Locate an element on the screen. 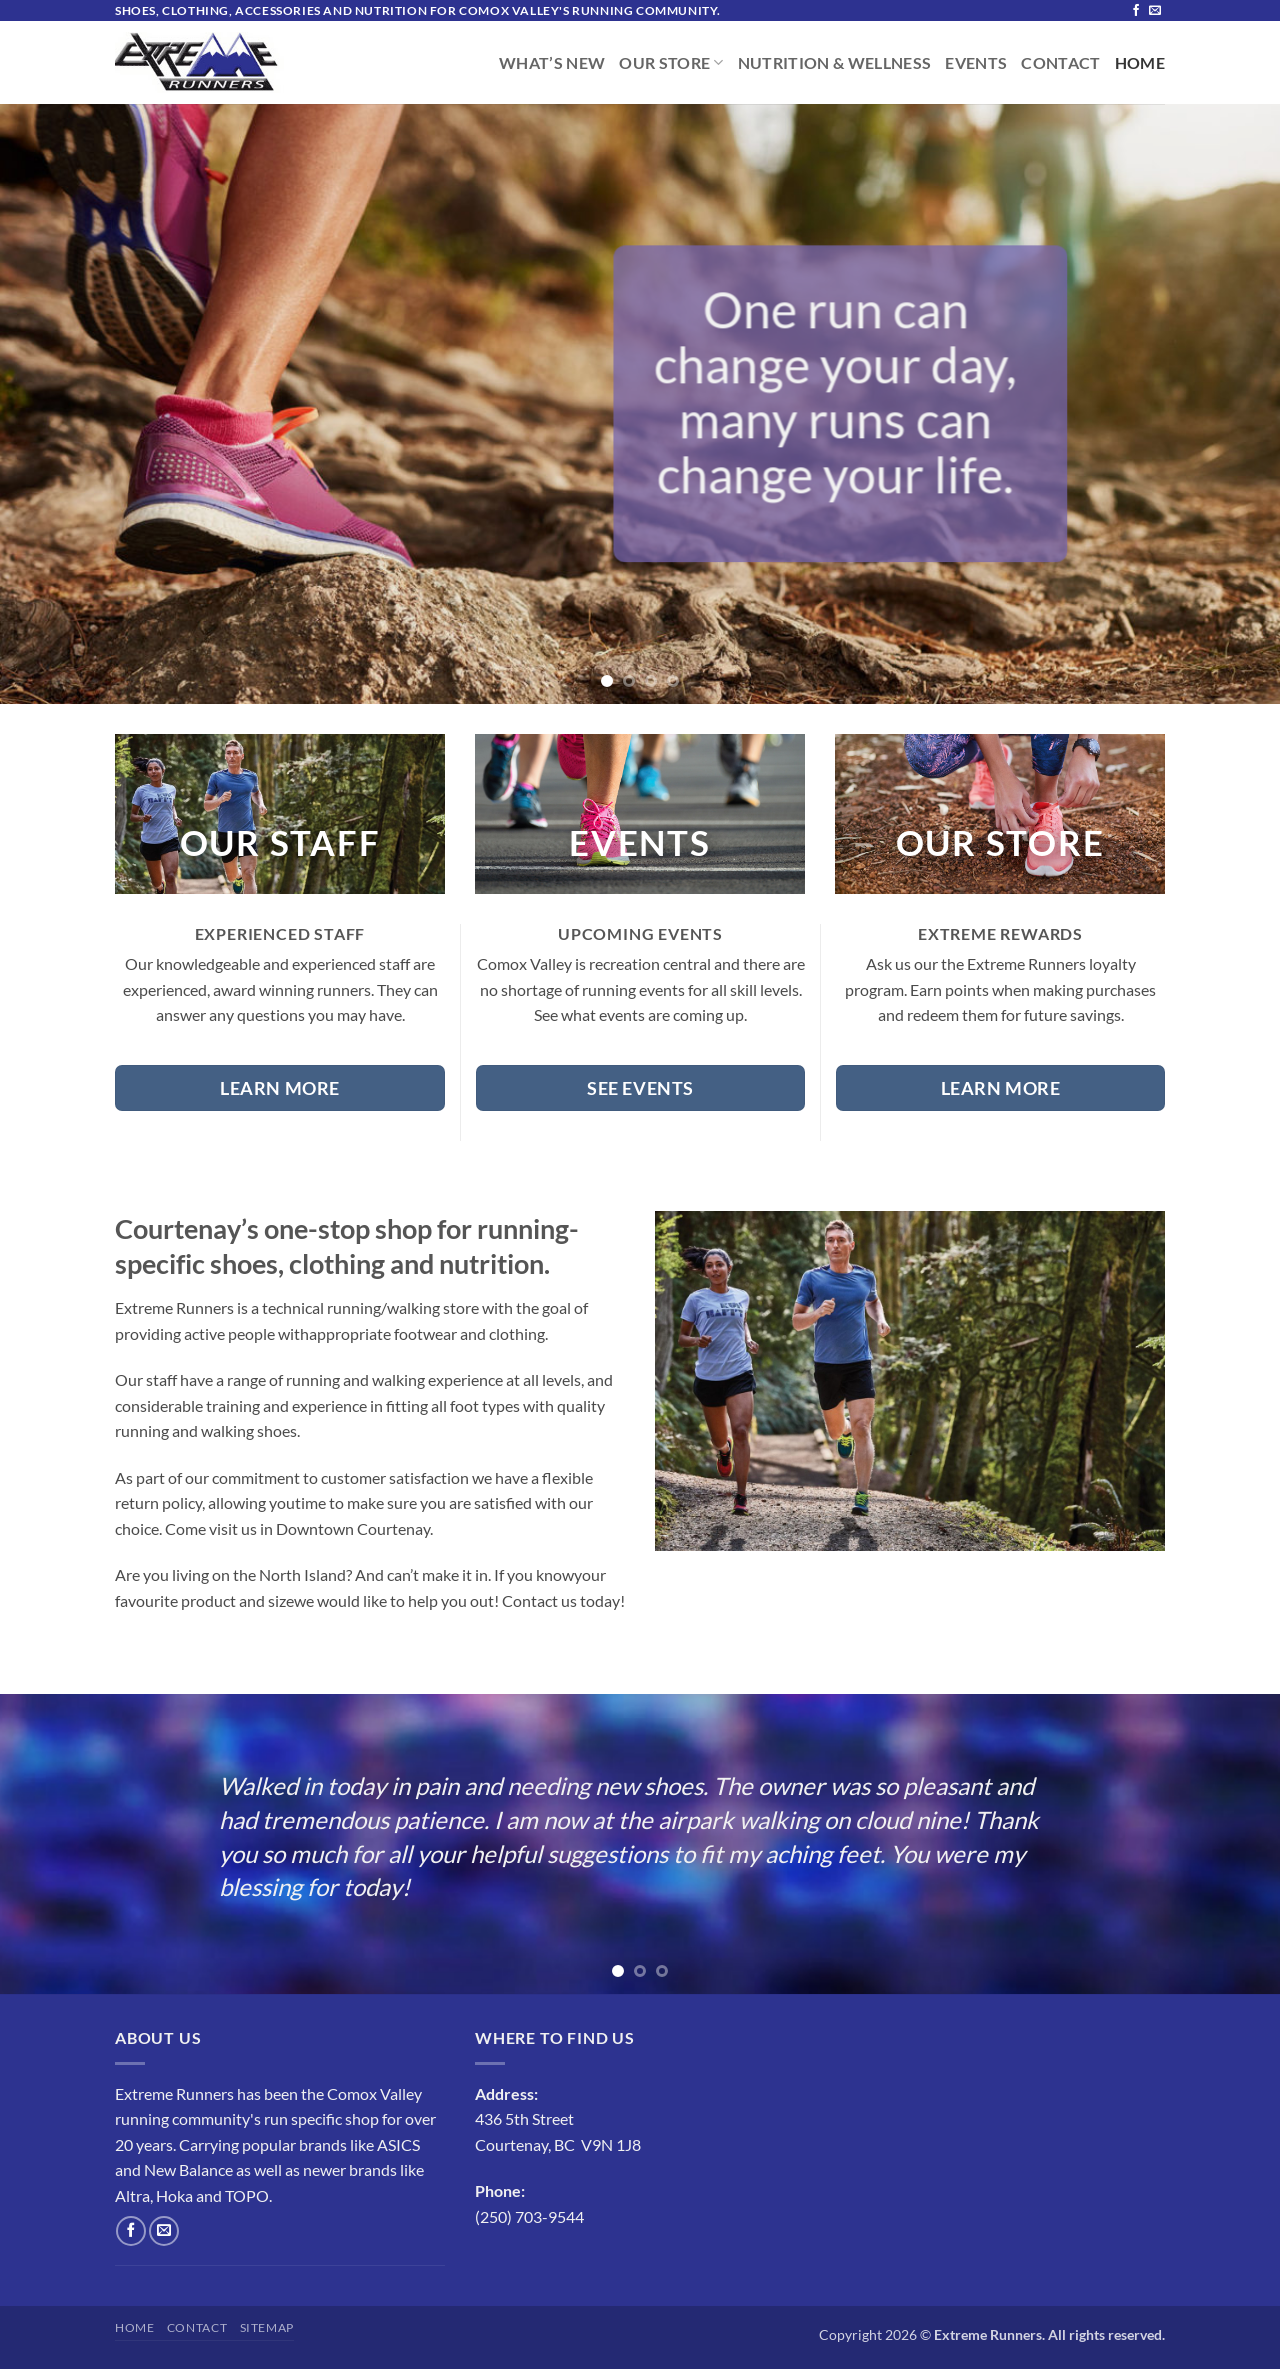 This screenshot has width=1280, height=2369. [Follow on Facebook] is located at coordinates (1136, 11).